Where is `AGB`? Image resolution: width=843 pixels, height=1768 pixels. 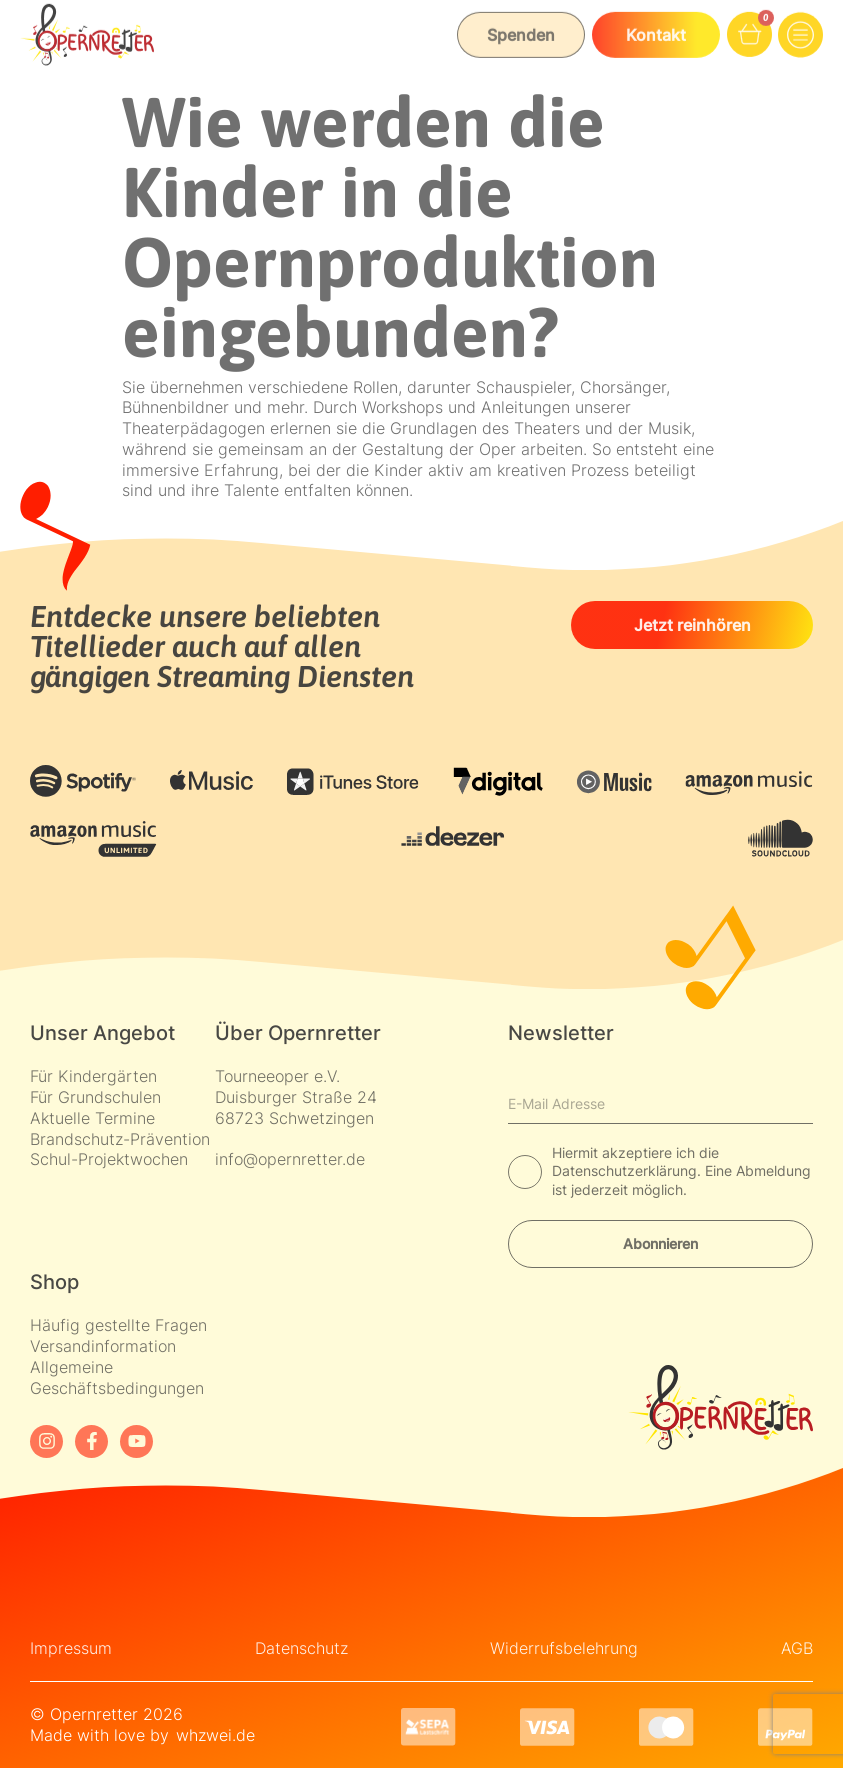
AGB is located at coordinates (797, 1648).